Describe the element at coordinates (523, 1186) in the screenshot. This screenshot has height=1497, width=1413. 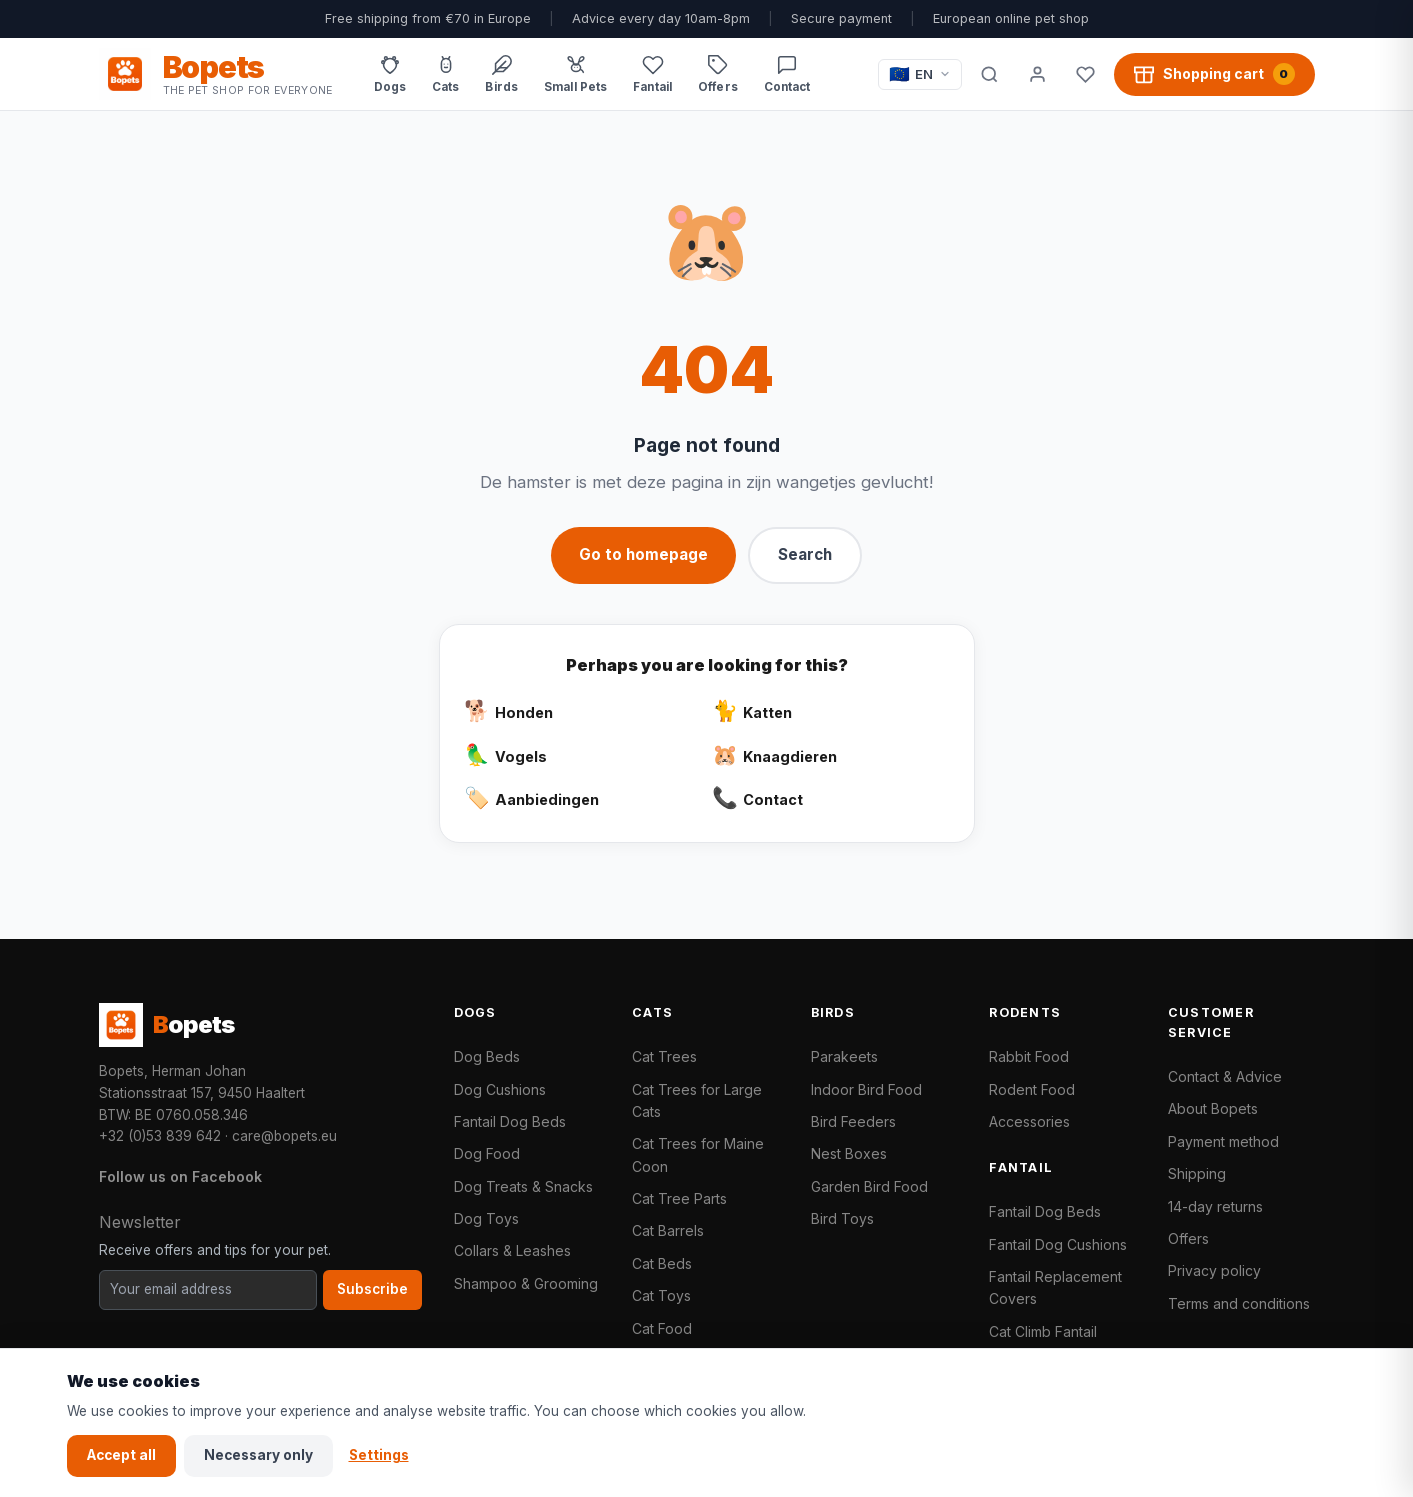
I see `Dog Treats & Snacks` at that location.